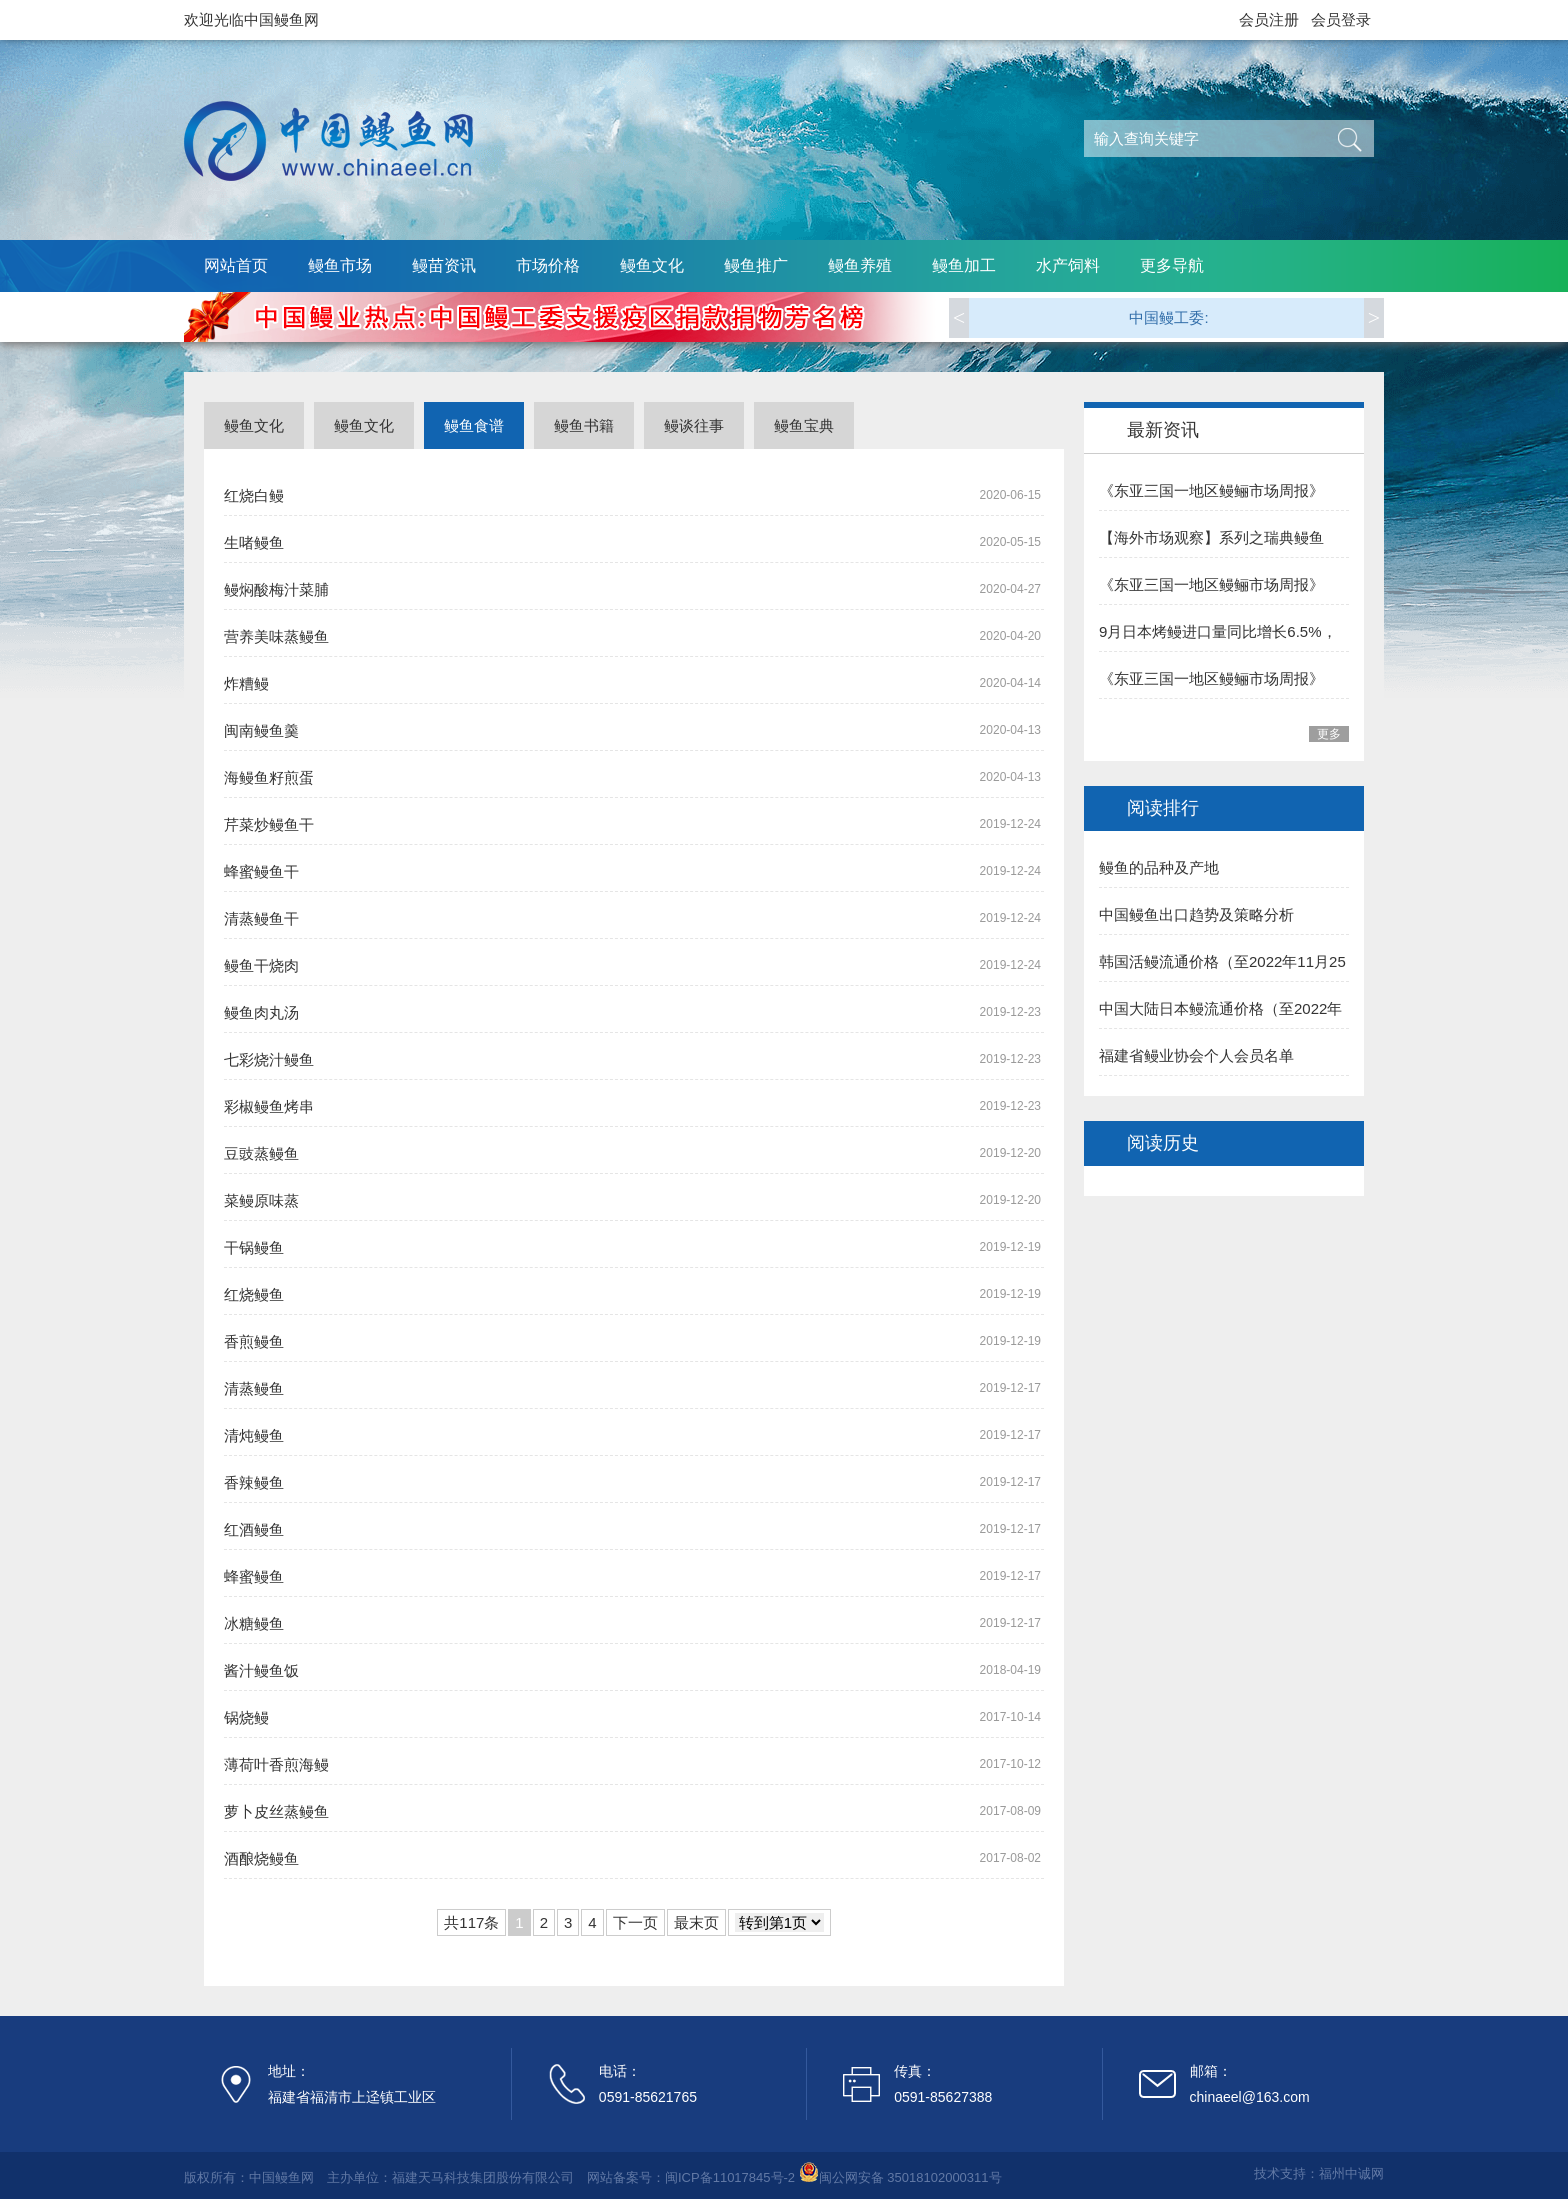 The image size is (1568, 2199). Describe the element at coordinates (269, 1106) in the screenshot. I see `彩椒鳗鱼烤串` at that location.